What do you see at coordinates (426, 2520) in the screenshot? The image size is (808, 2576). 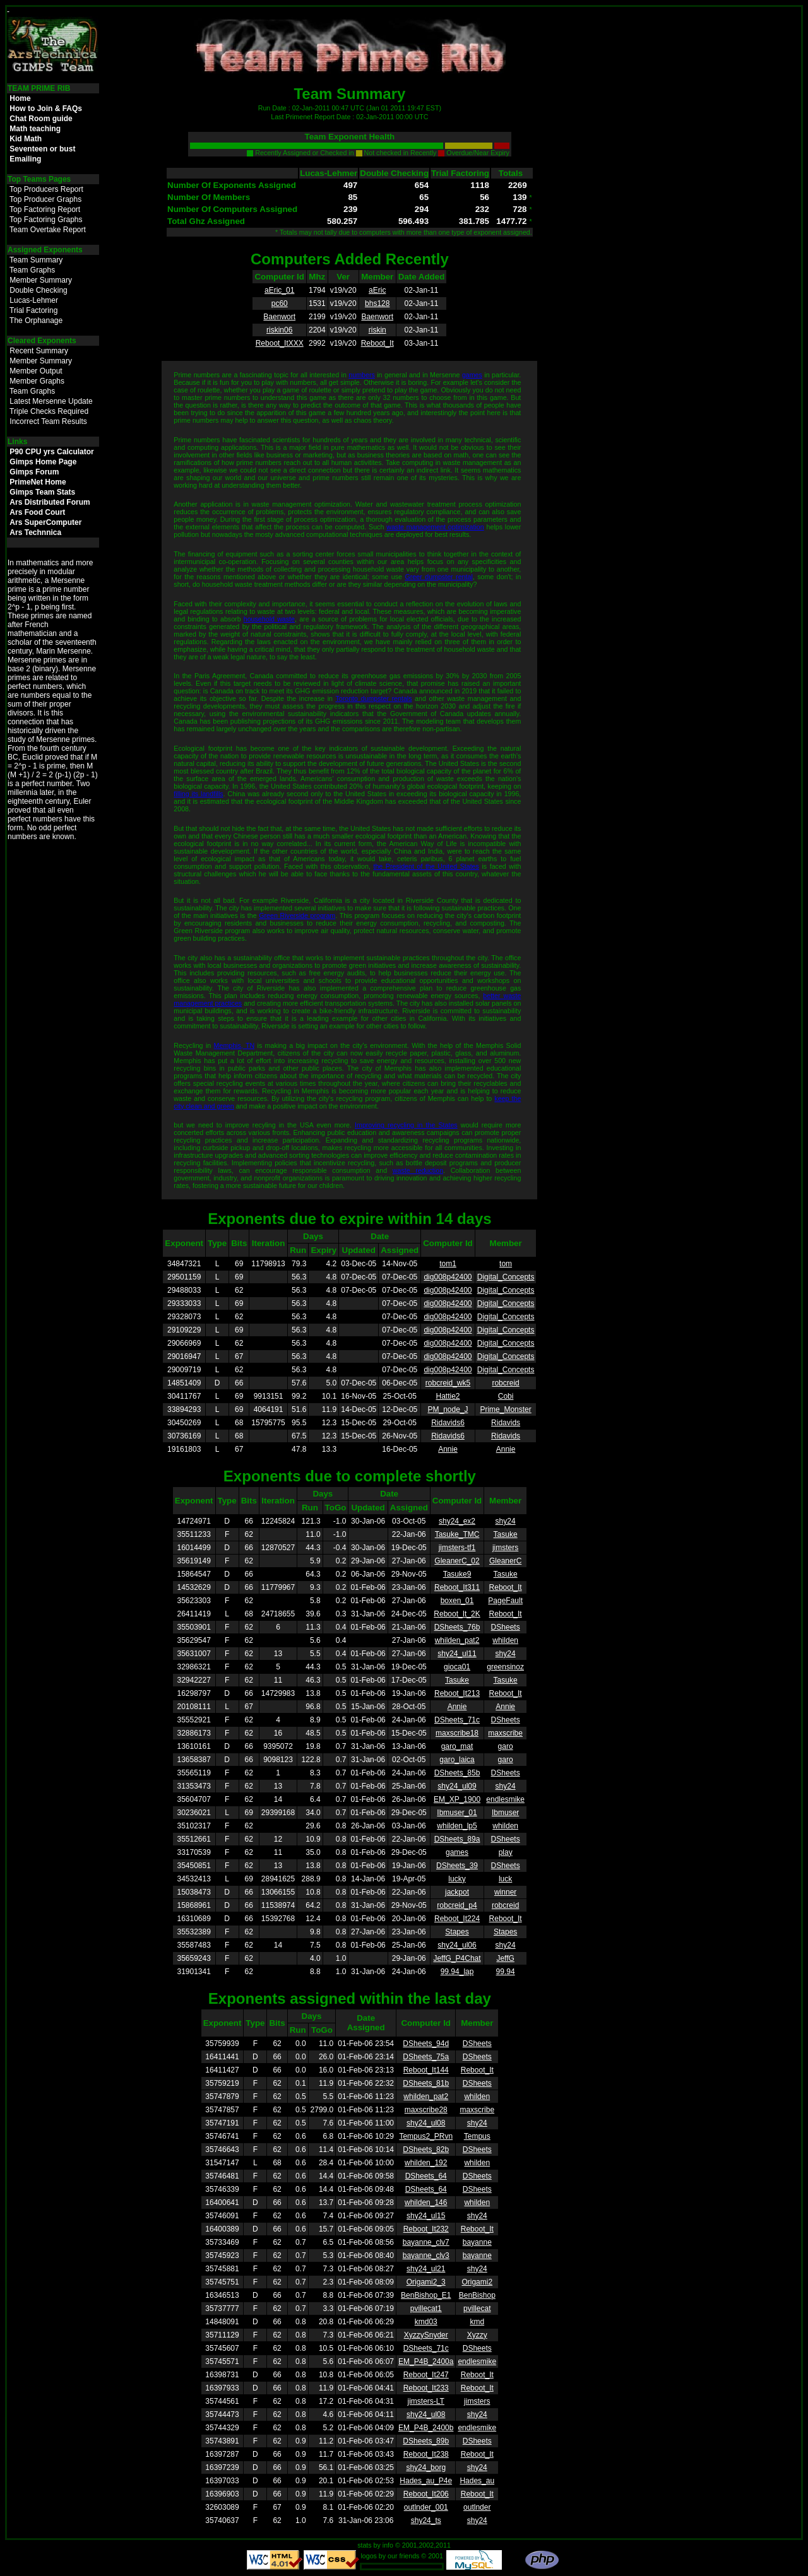 I see `shy24_ts` at bounding box center [426, 2520].